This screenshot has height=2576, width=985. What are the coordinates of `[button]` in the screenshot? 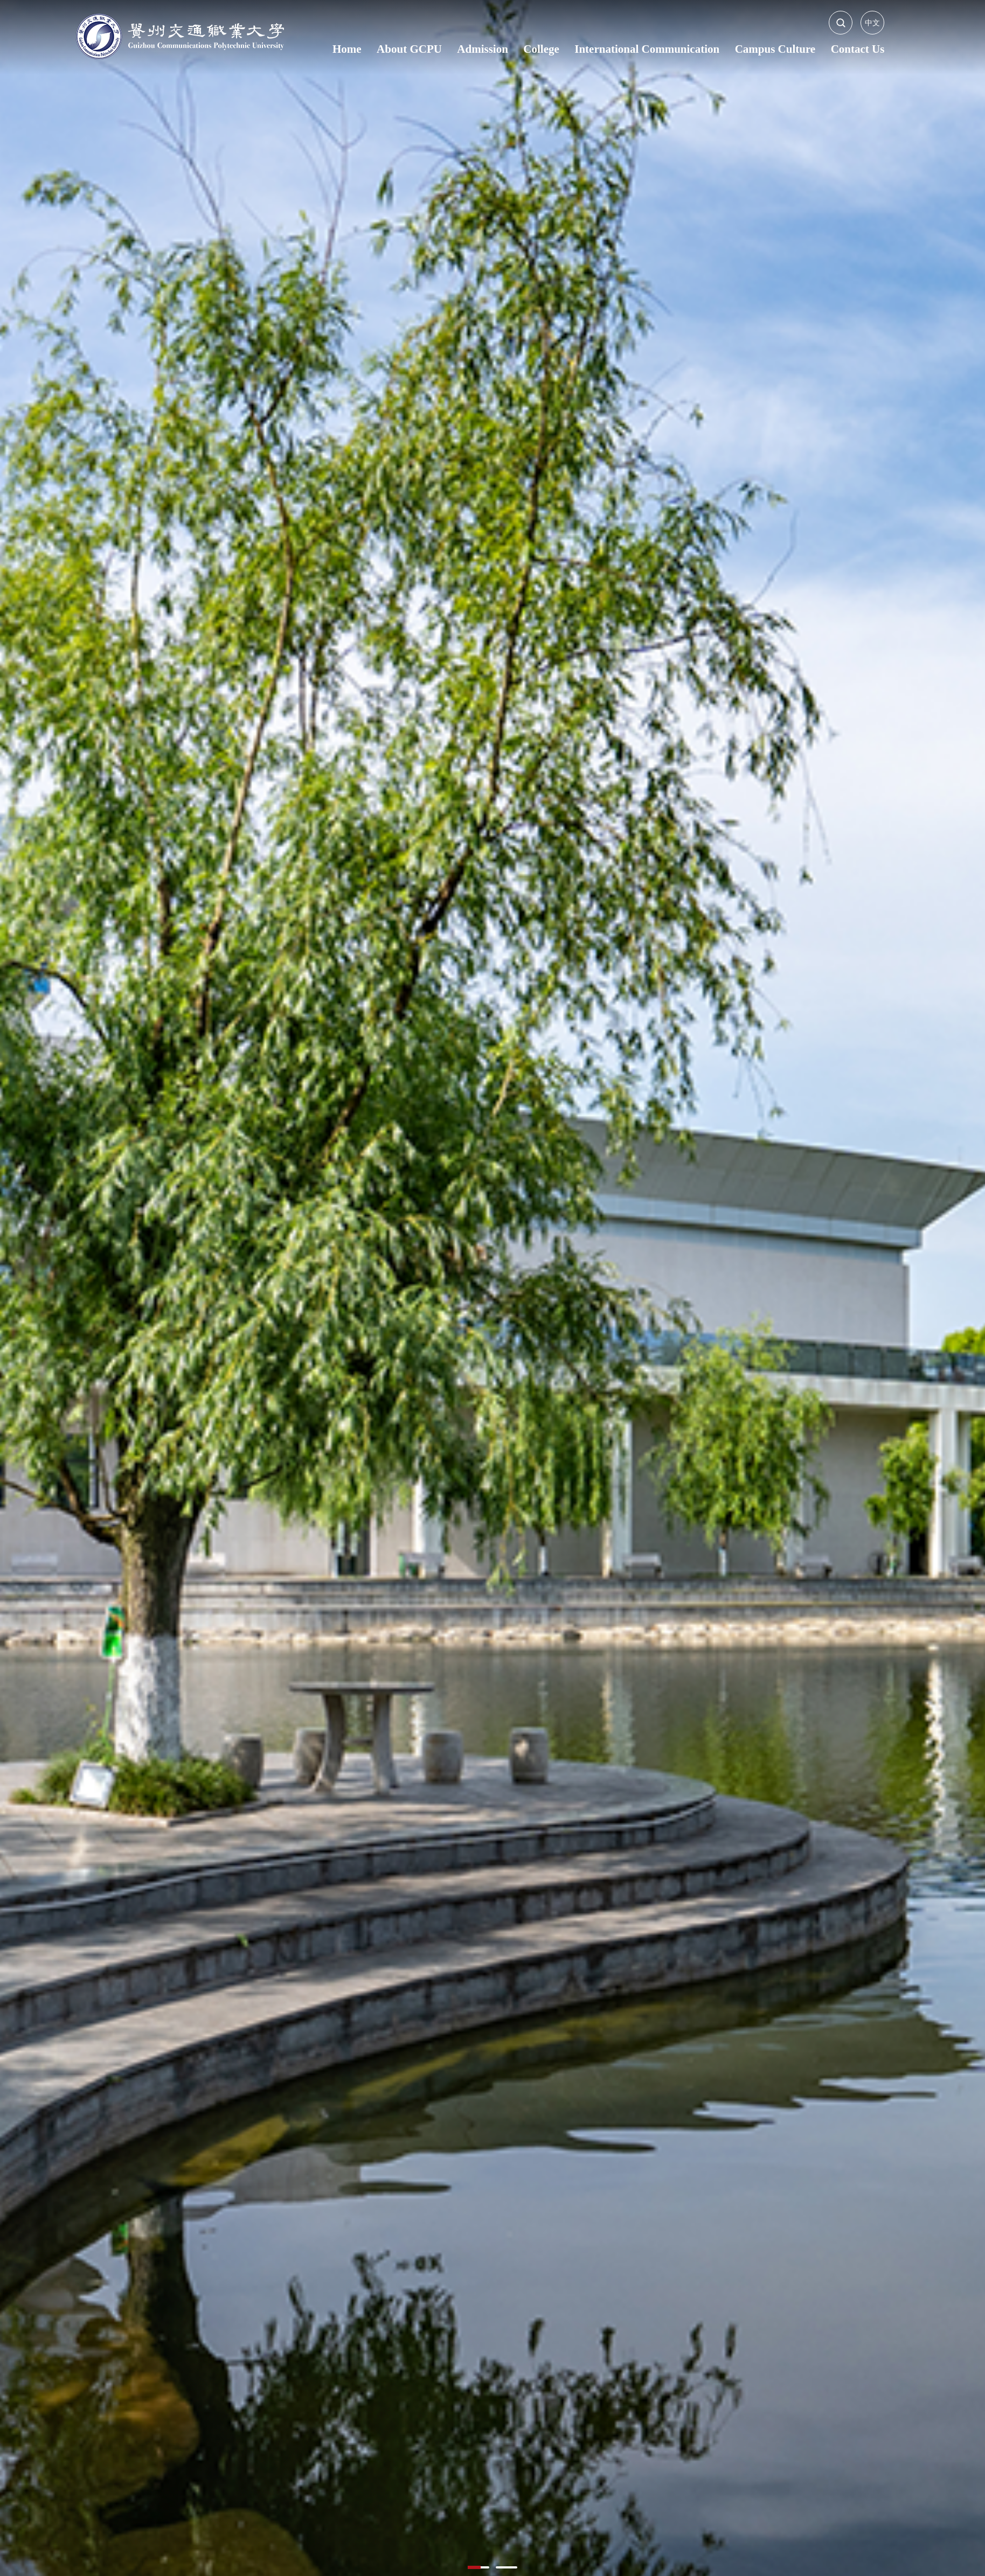 It's located at (478, 2567).